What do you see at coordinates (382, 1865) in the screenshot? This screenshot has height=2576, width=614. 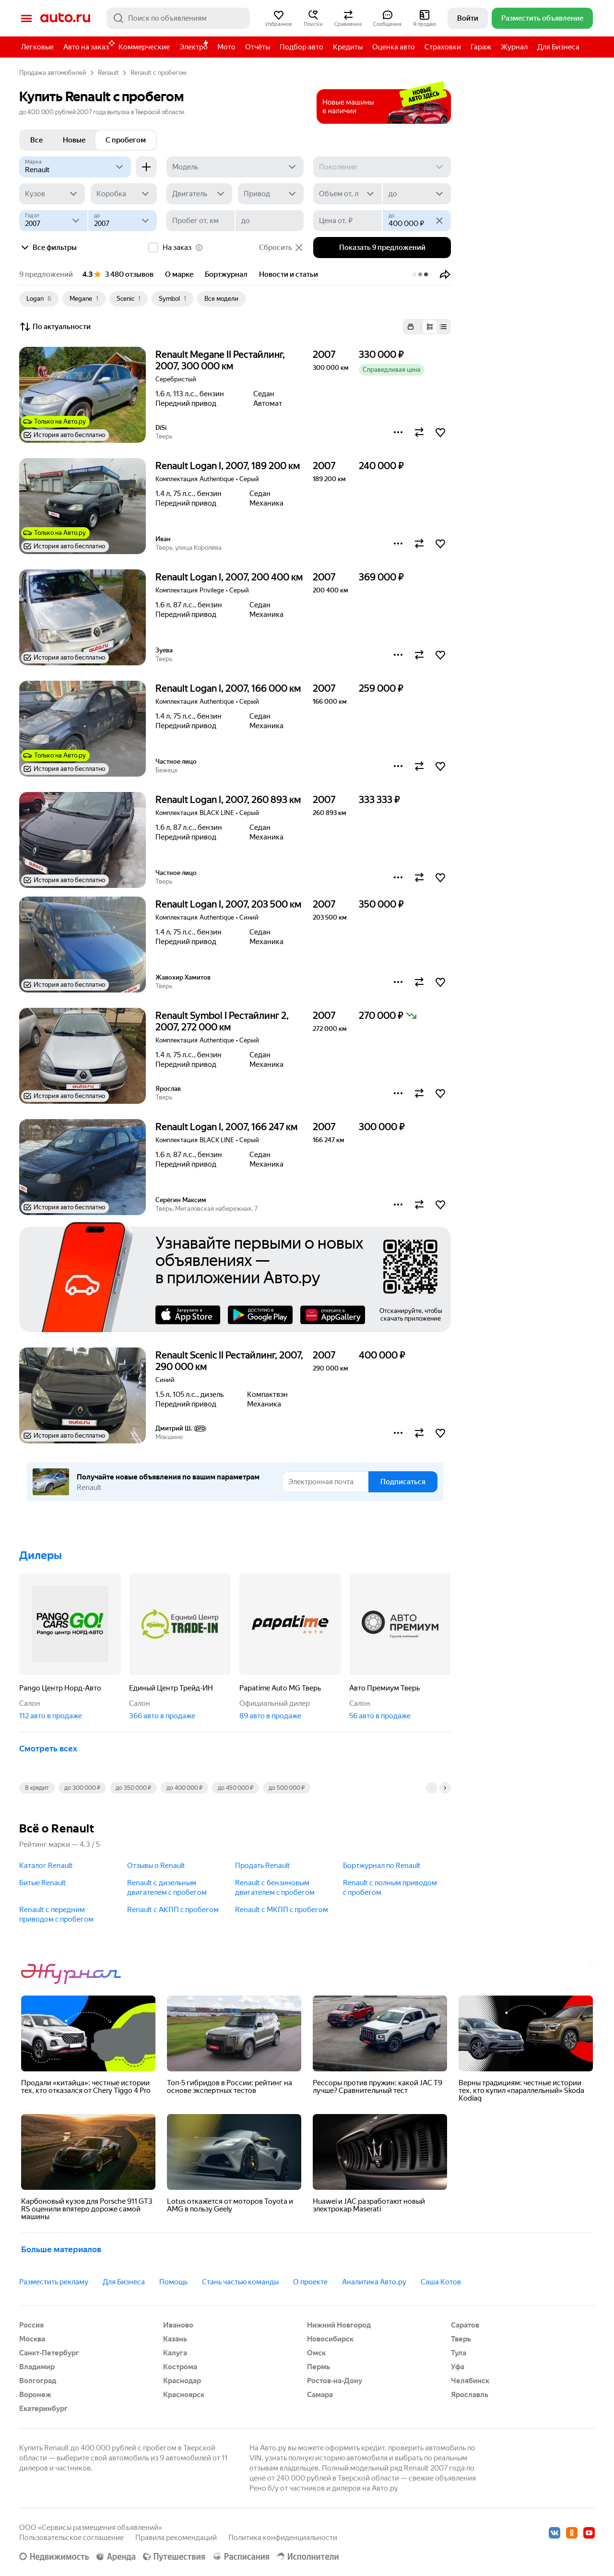 I see `Бортжурнал по Renault` at bounding box center [382, 1865].